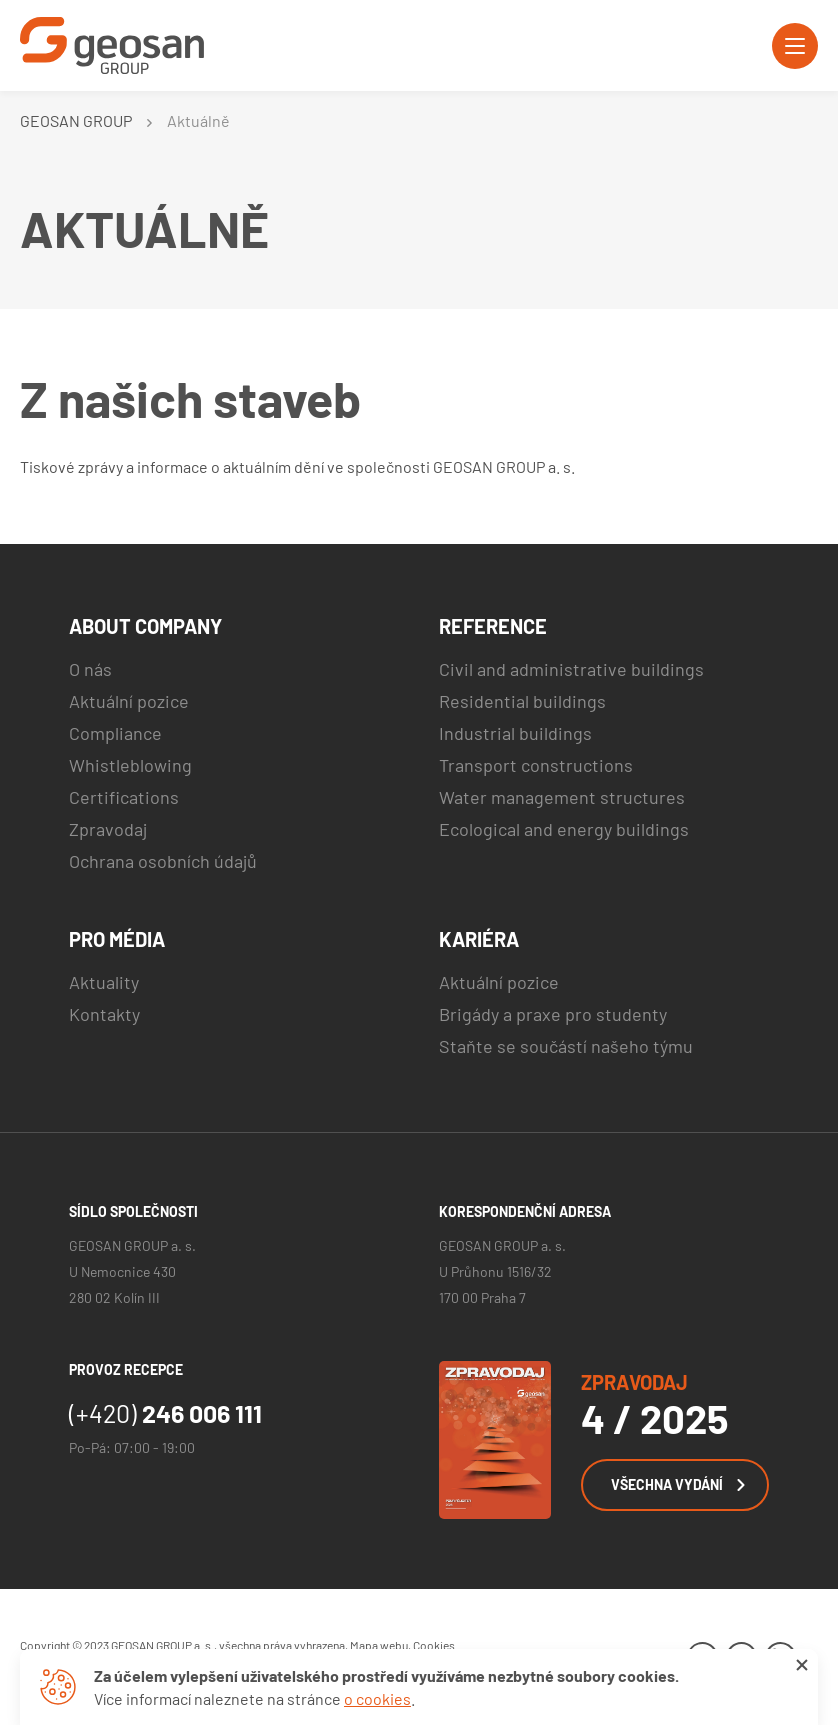 The width and height of the screenshot is (838, 1725). I want to click on Whistleblowing, so click(130, 765).